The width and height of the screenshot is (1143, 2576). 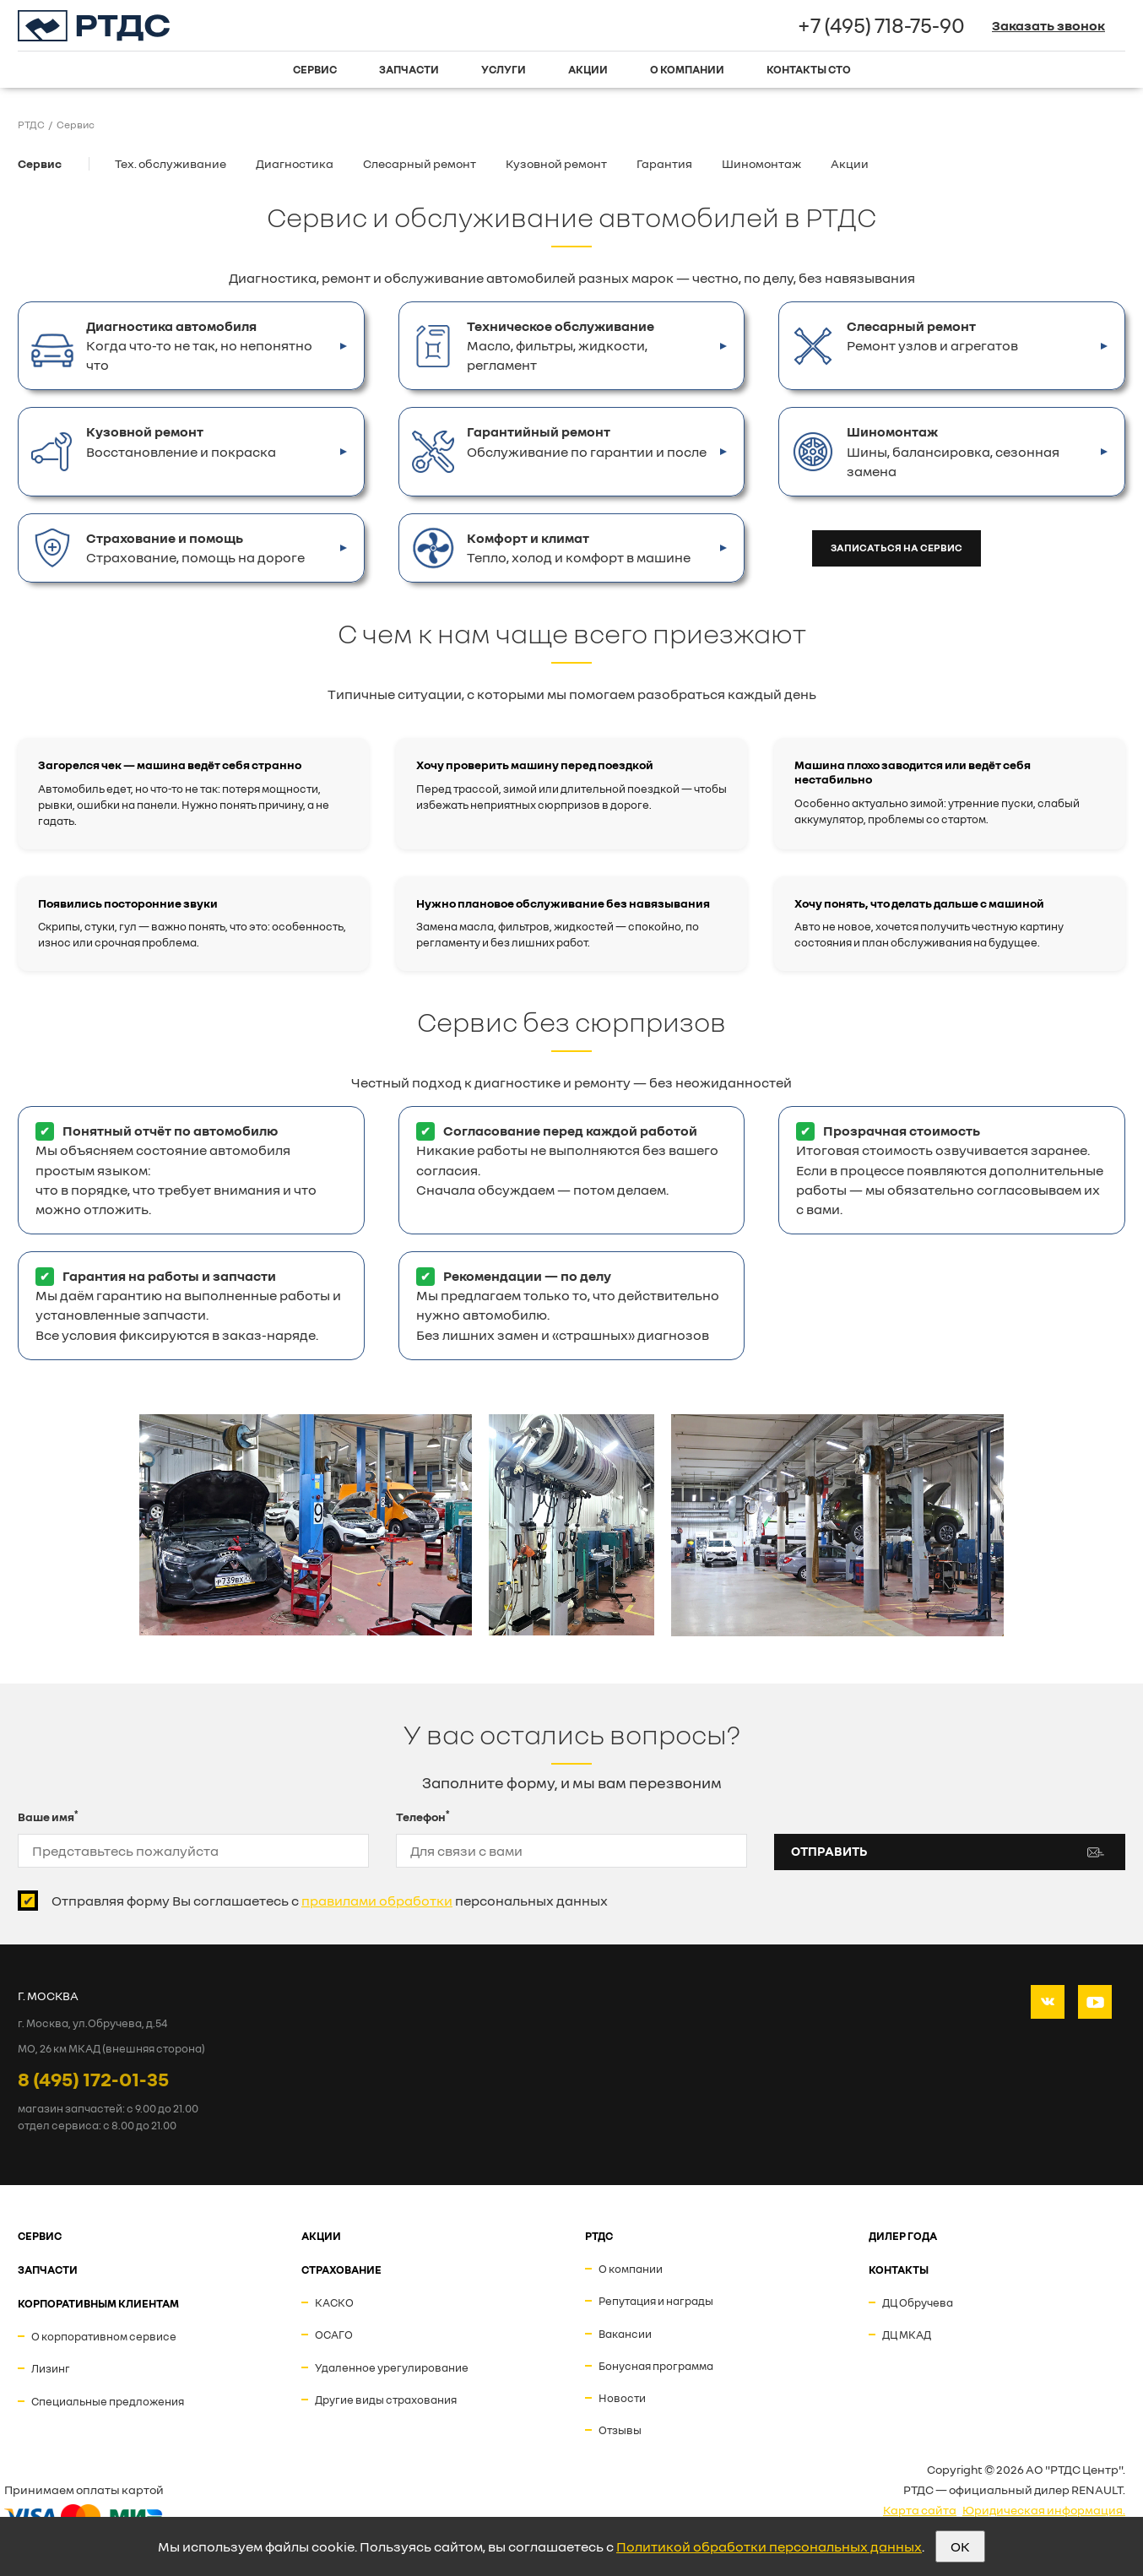 I want to click on Контакты, so click(x=899, y=2269).